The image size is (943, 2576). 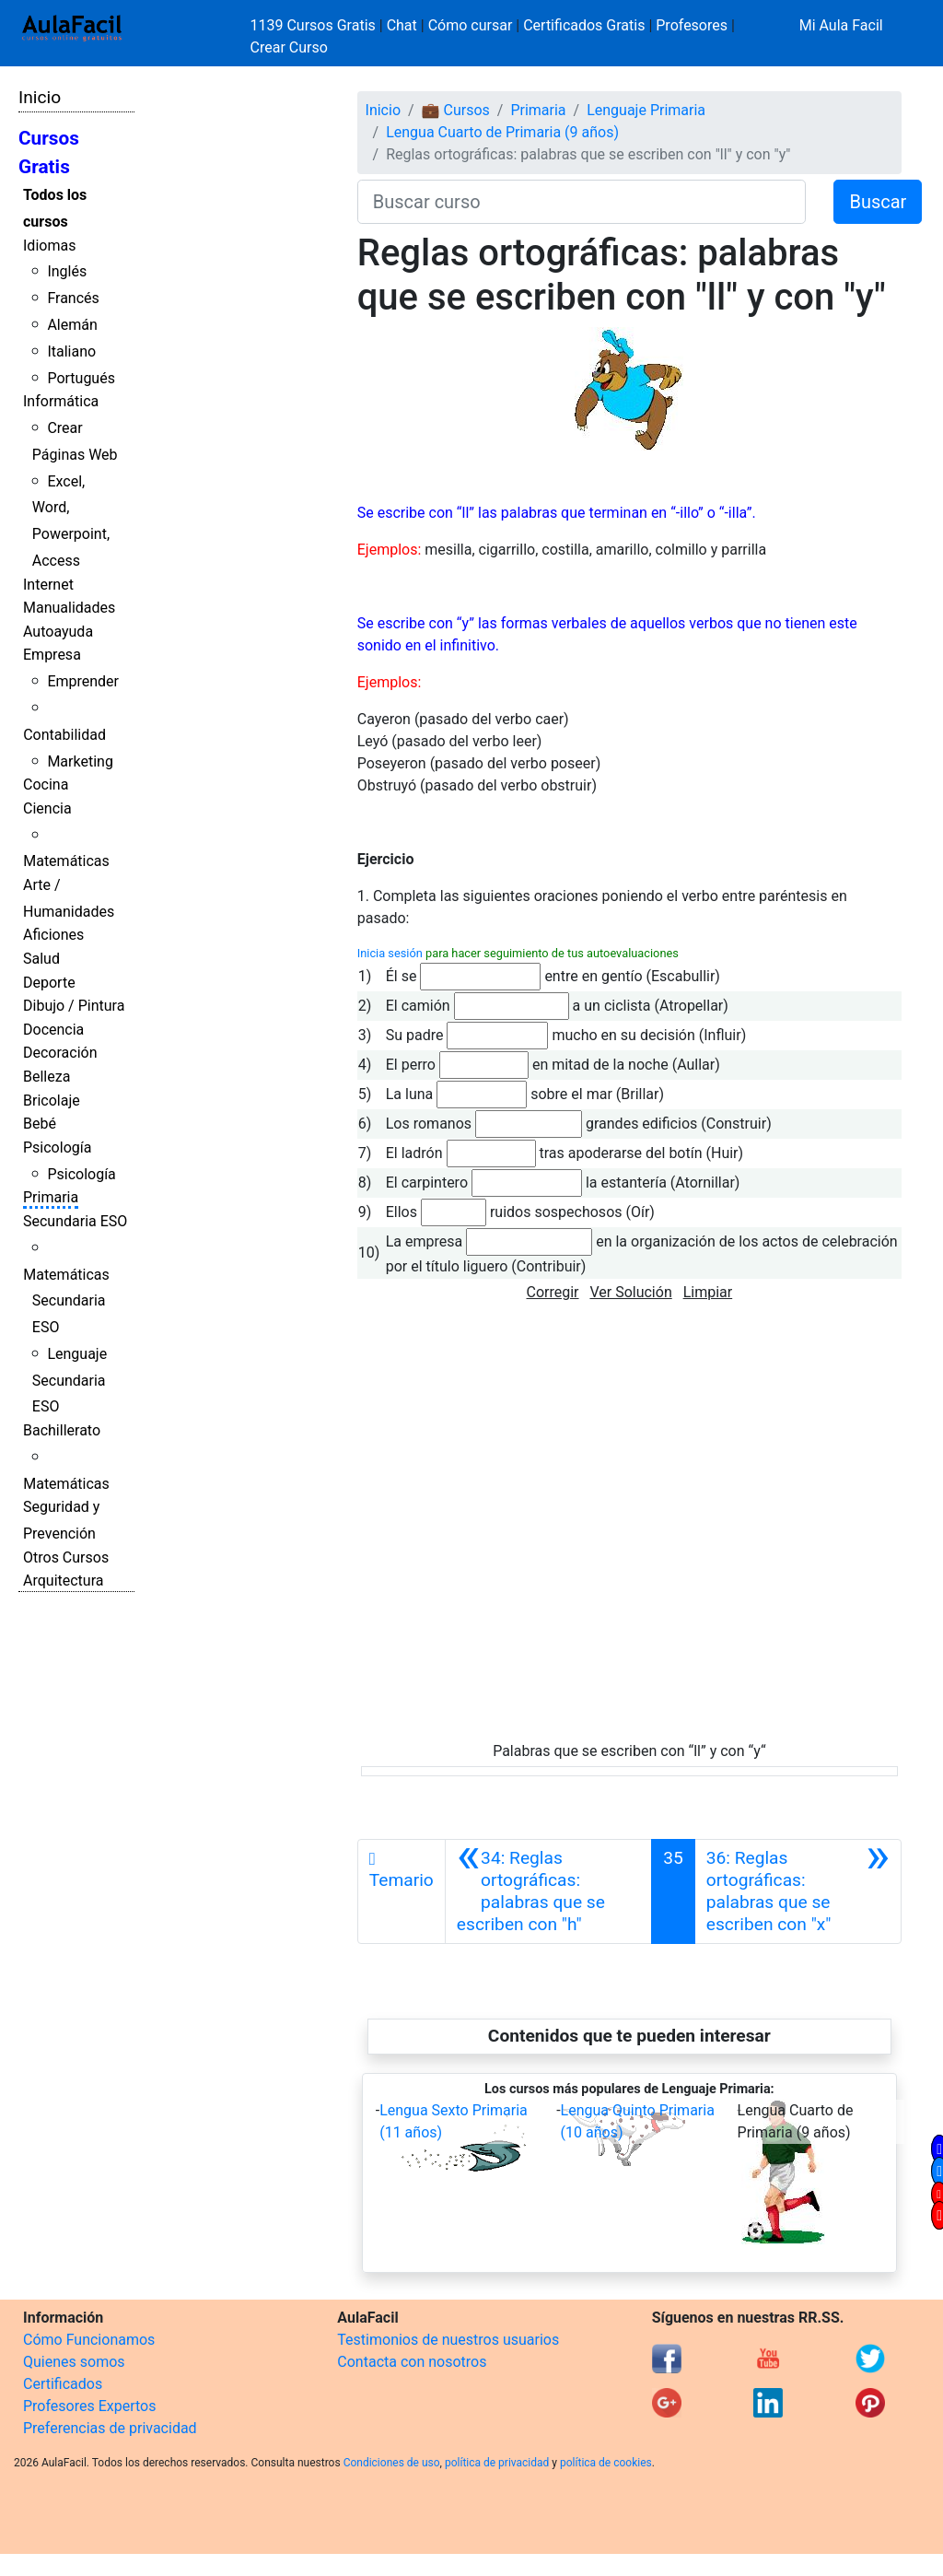 I want to click on Inicio, so click(x=39, y=97).